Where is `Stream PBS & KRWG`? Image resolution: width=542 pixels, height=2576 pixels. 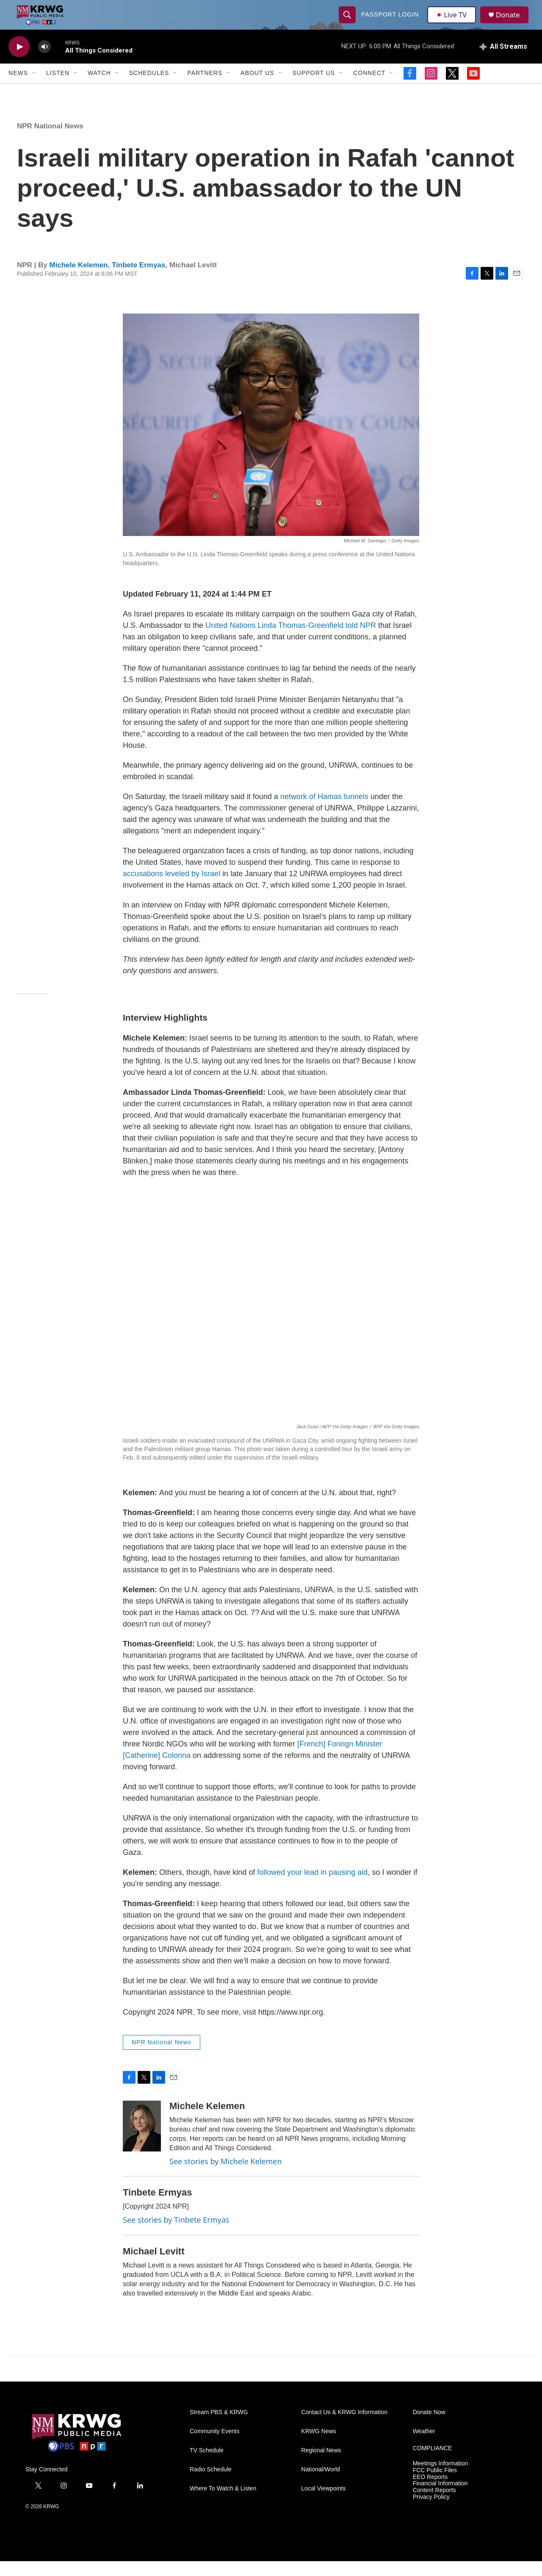
Stream PBS & KRWG is located at coordinates (219, 2427).